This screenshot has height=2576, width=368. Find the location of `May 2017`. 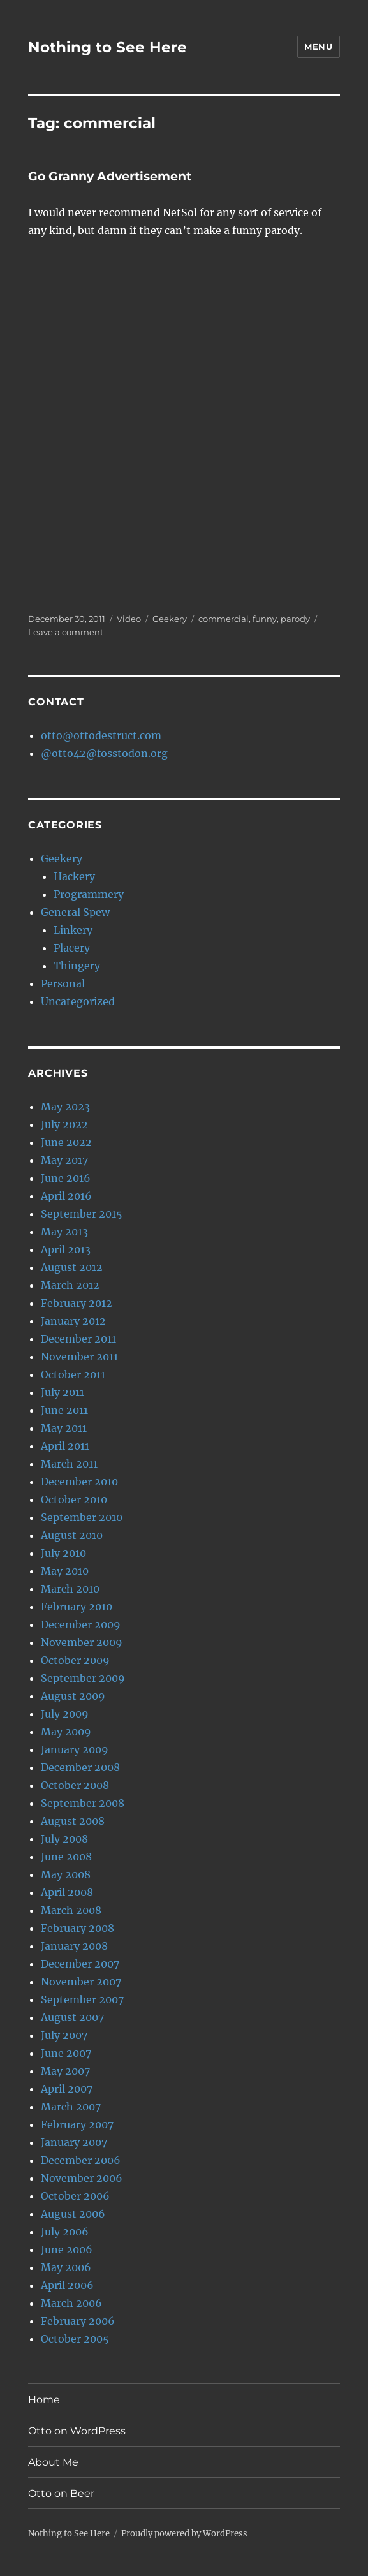

May 2017 is located at coordinates (64, 1160).